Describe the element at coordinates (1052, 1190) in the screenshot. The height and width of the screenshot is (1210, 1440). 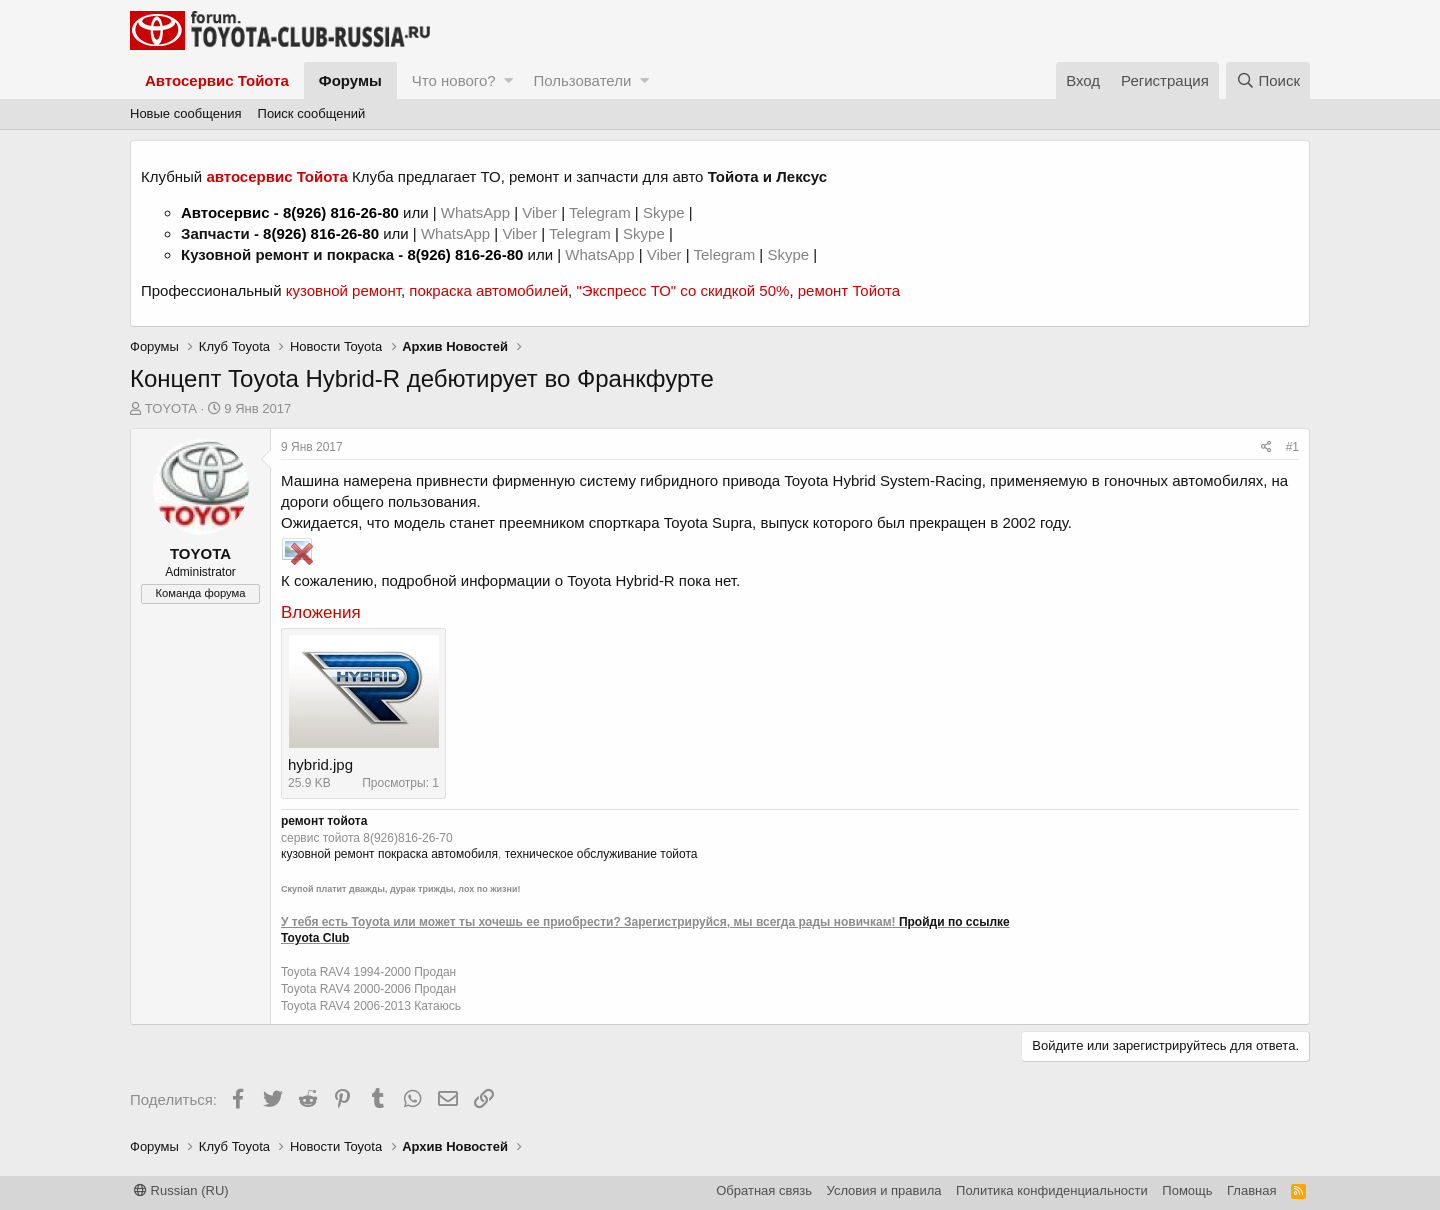
I see `Политика конфиденциальности` at that location.